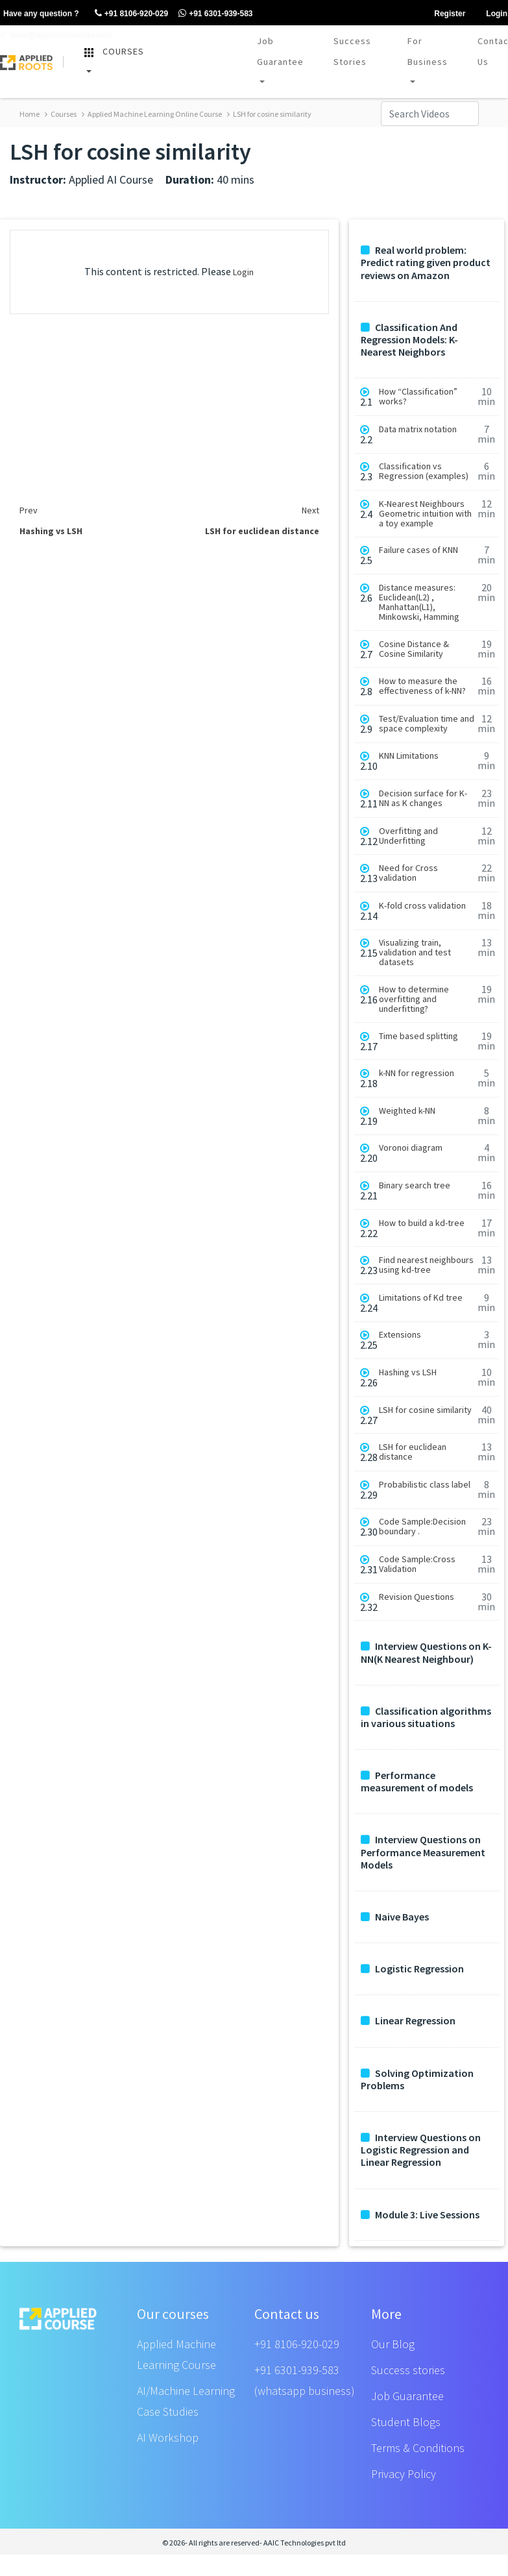 This screenshot has width=508, height=2576. What do you see at coordinates (395, 1917) in the screenshot?
I see `Naive Bayes` at bounding box center [395, 1917].